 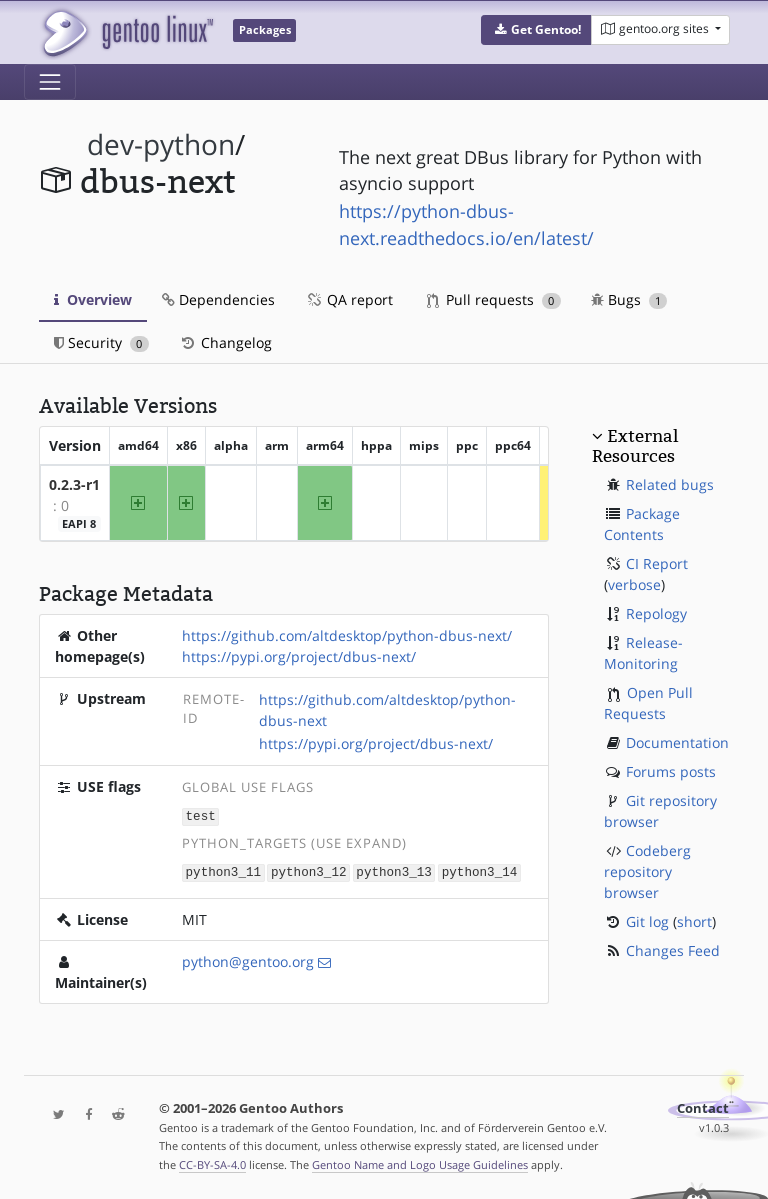 I want to click on Security, so click(x=101, y=342).